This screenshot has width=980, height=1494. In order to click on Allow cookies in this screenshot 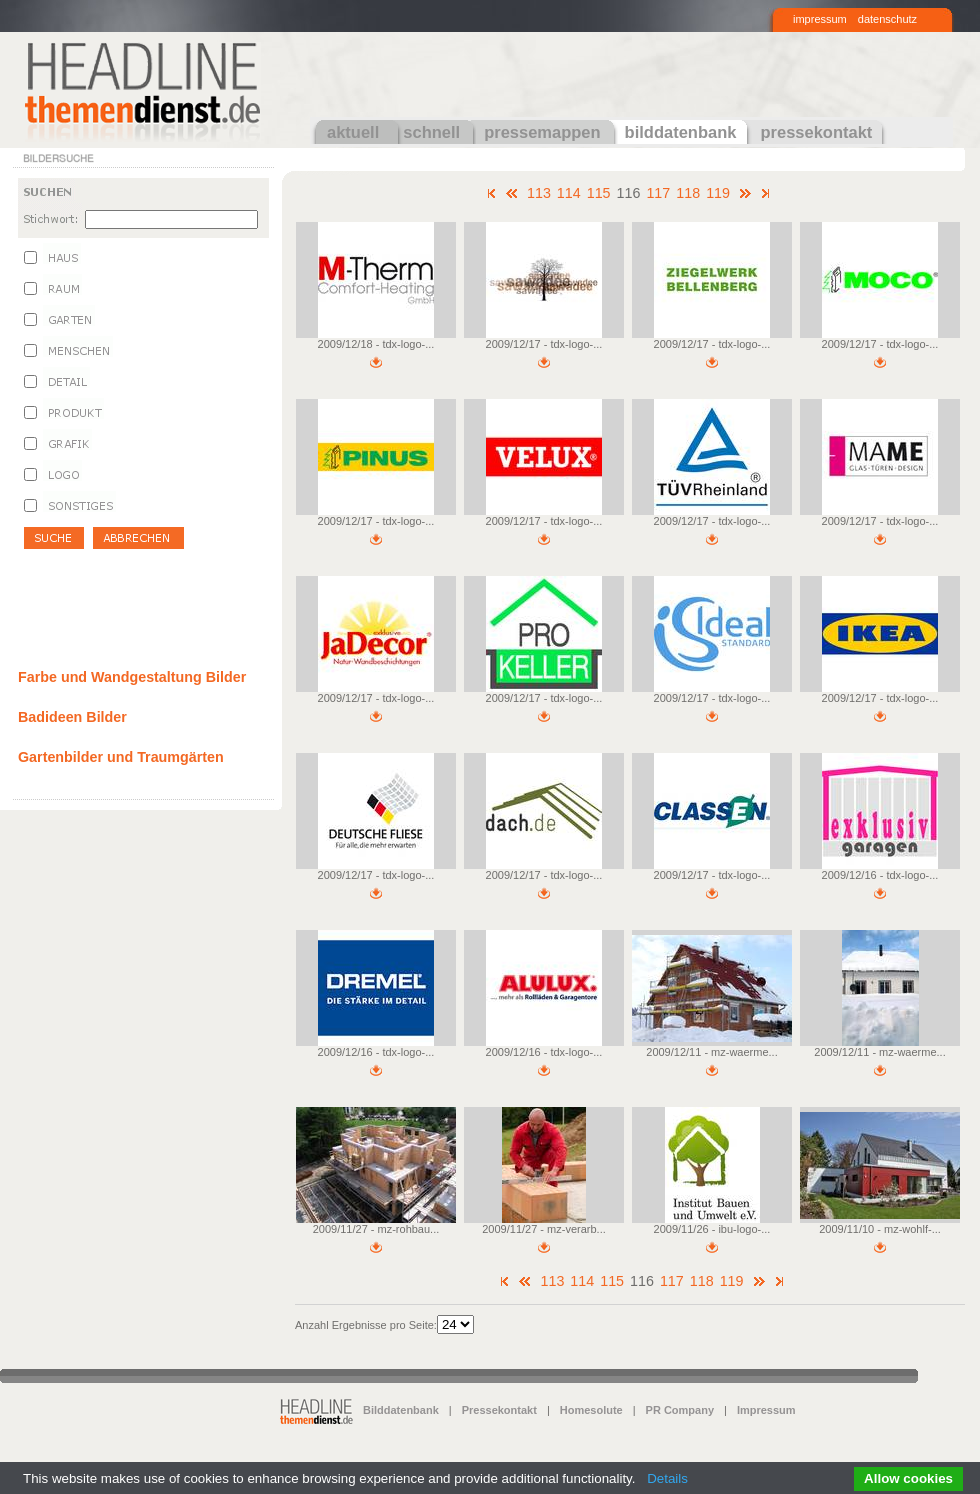, I will do `click(908, 1478)`.